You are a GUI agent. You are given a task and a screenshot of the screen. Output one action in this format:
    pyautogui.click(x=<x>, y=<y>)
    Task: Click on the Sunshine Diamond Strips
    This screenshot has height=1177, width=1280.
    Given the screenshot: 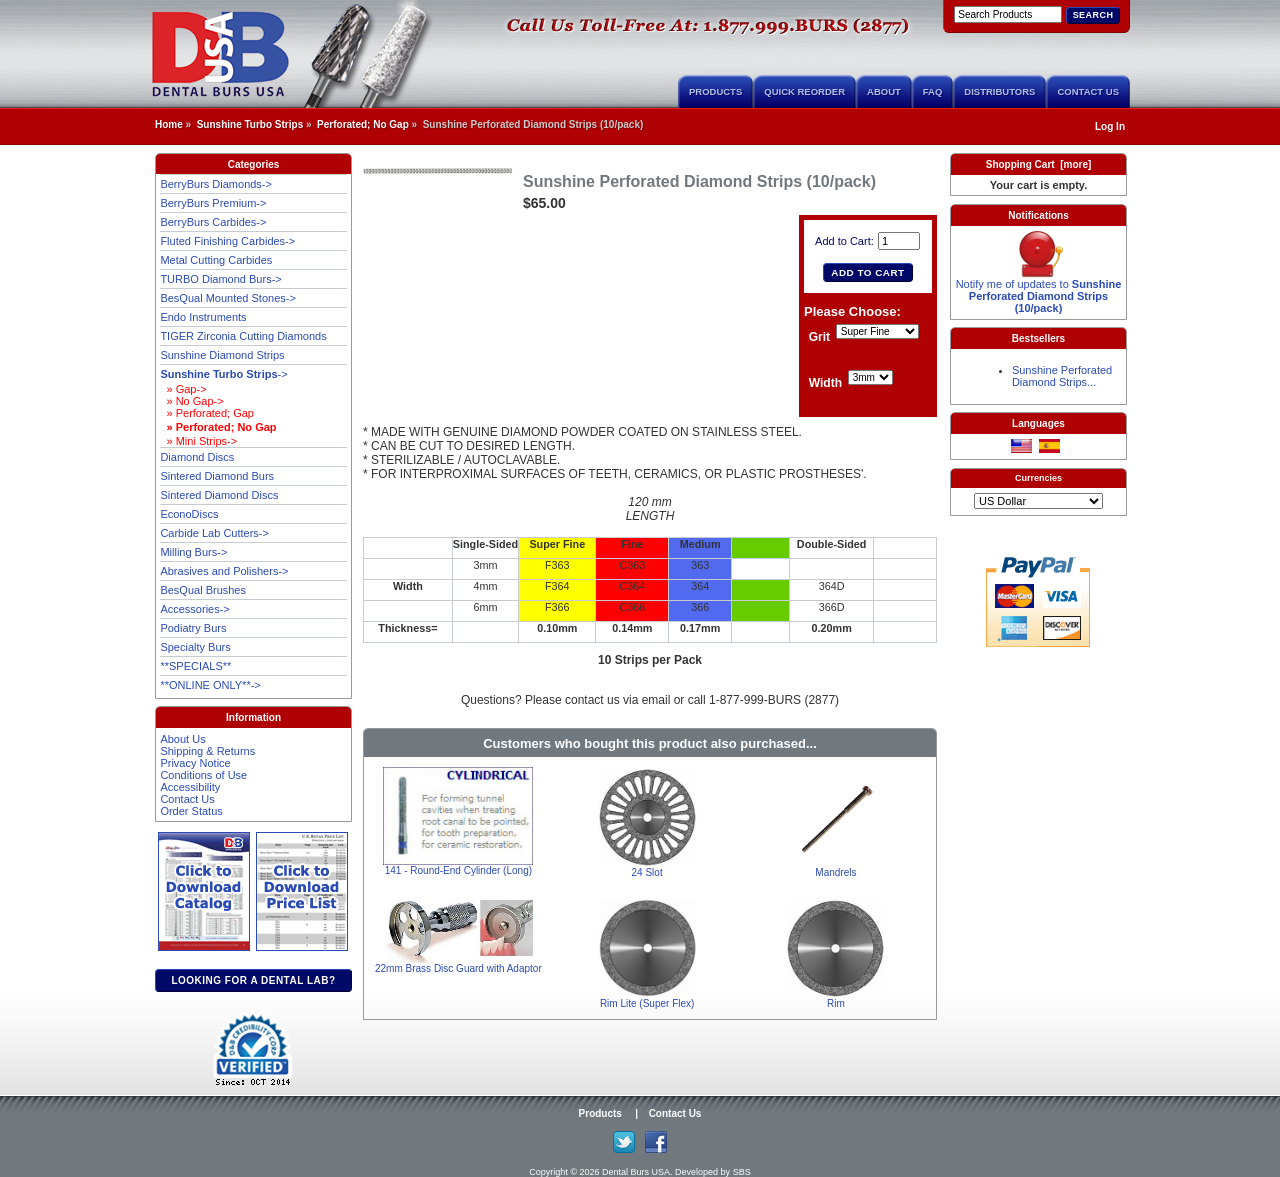 What is the action you would take?
    pyautogui.click(x=222, y=355)
    